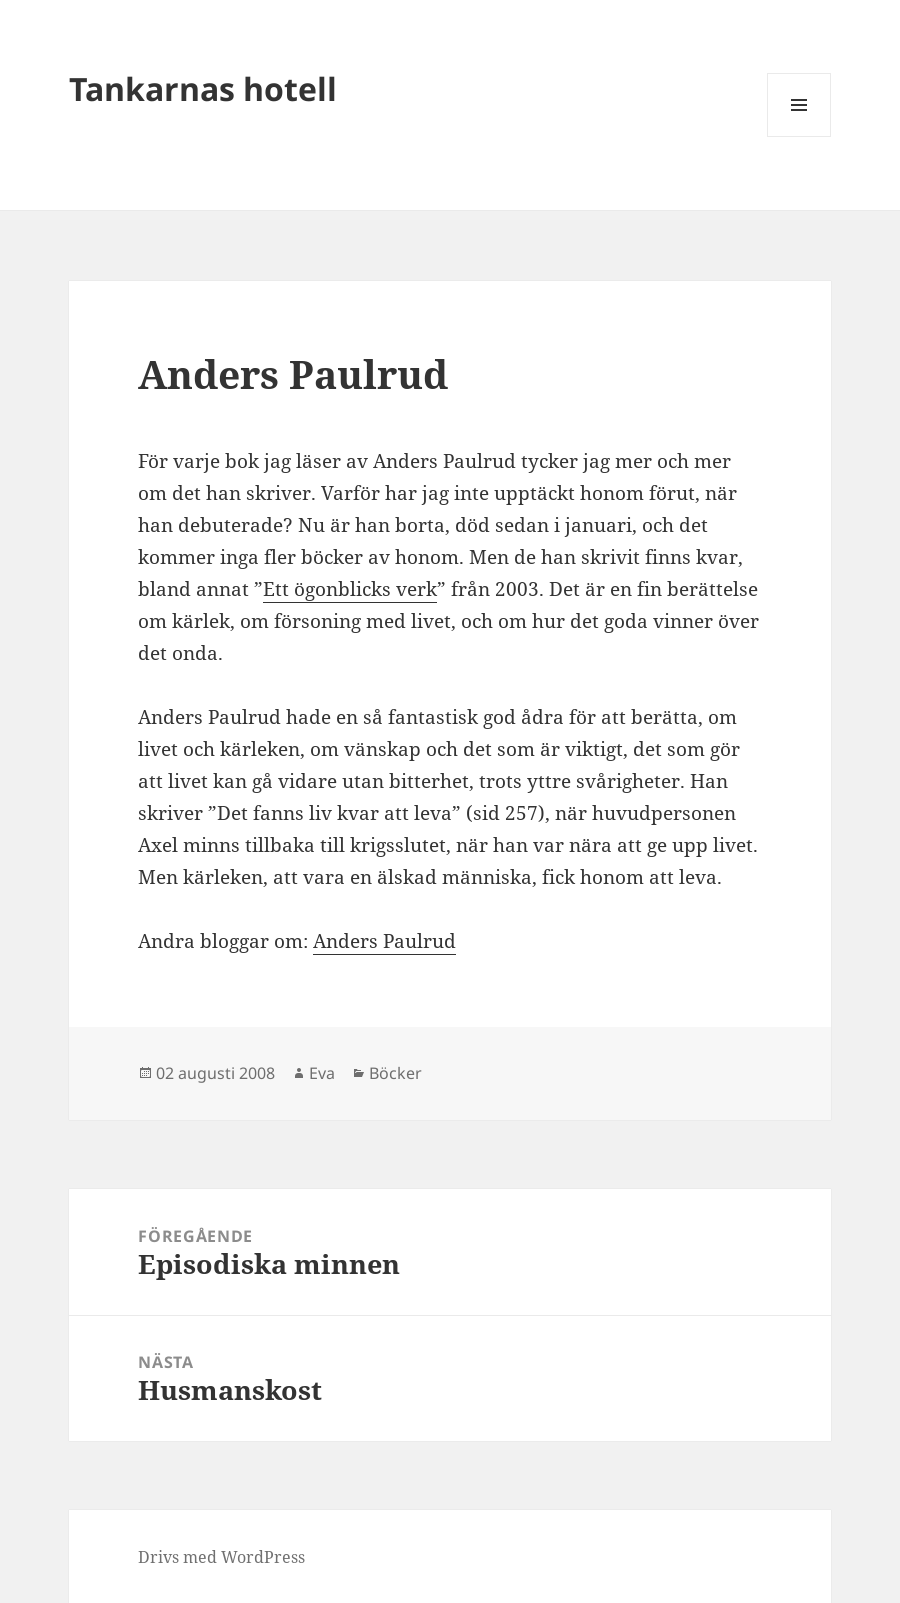 This screenshot has height=1603, width=900. What do you see at coordinates (322, 1073) in the screenshot?
I see `Eva` at bounding box center [322, 1073].